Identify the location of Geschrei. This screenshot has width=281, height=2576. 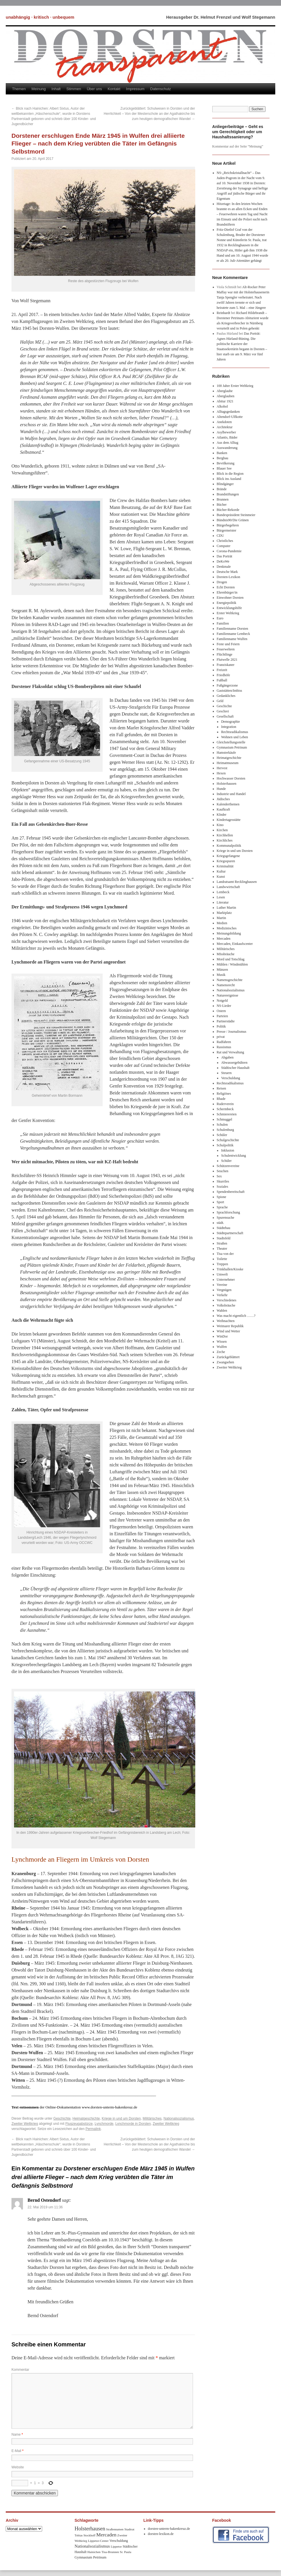
(223, 711).